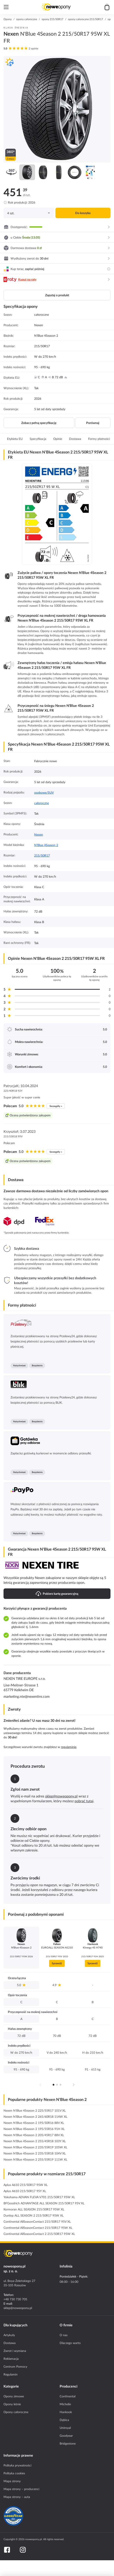 Image resolution: width=114 pixels, height=2576 pixels. Describe the element at coordinates (8, 19) in the screenshot. I see `Opony` at that location.